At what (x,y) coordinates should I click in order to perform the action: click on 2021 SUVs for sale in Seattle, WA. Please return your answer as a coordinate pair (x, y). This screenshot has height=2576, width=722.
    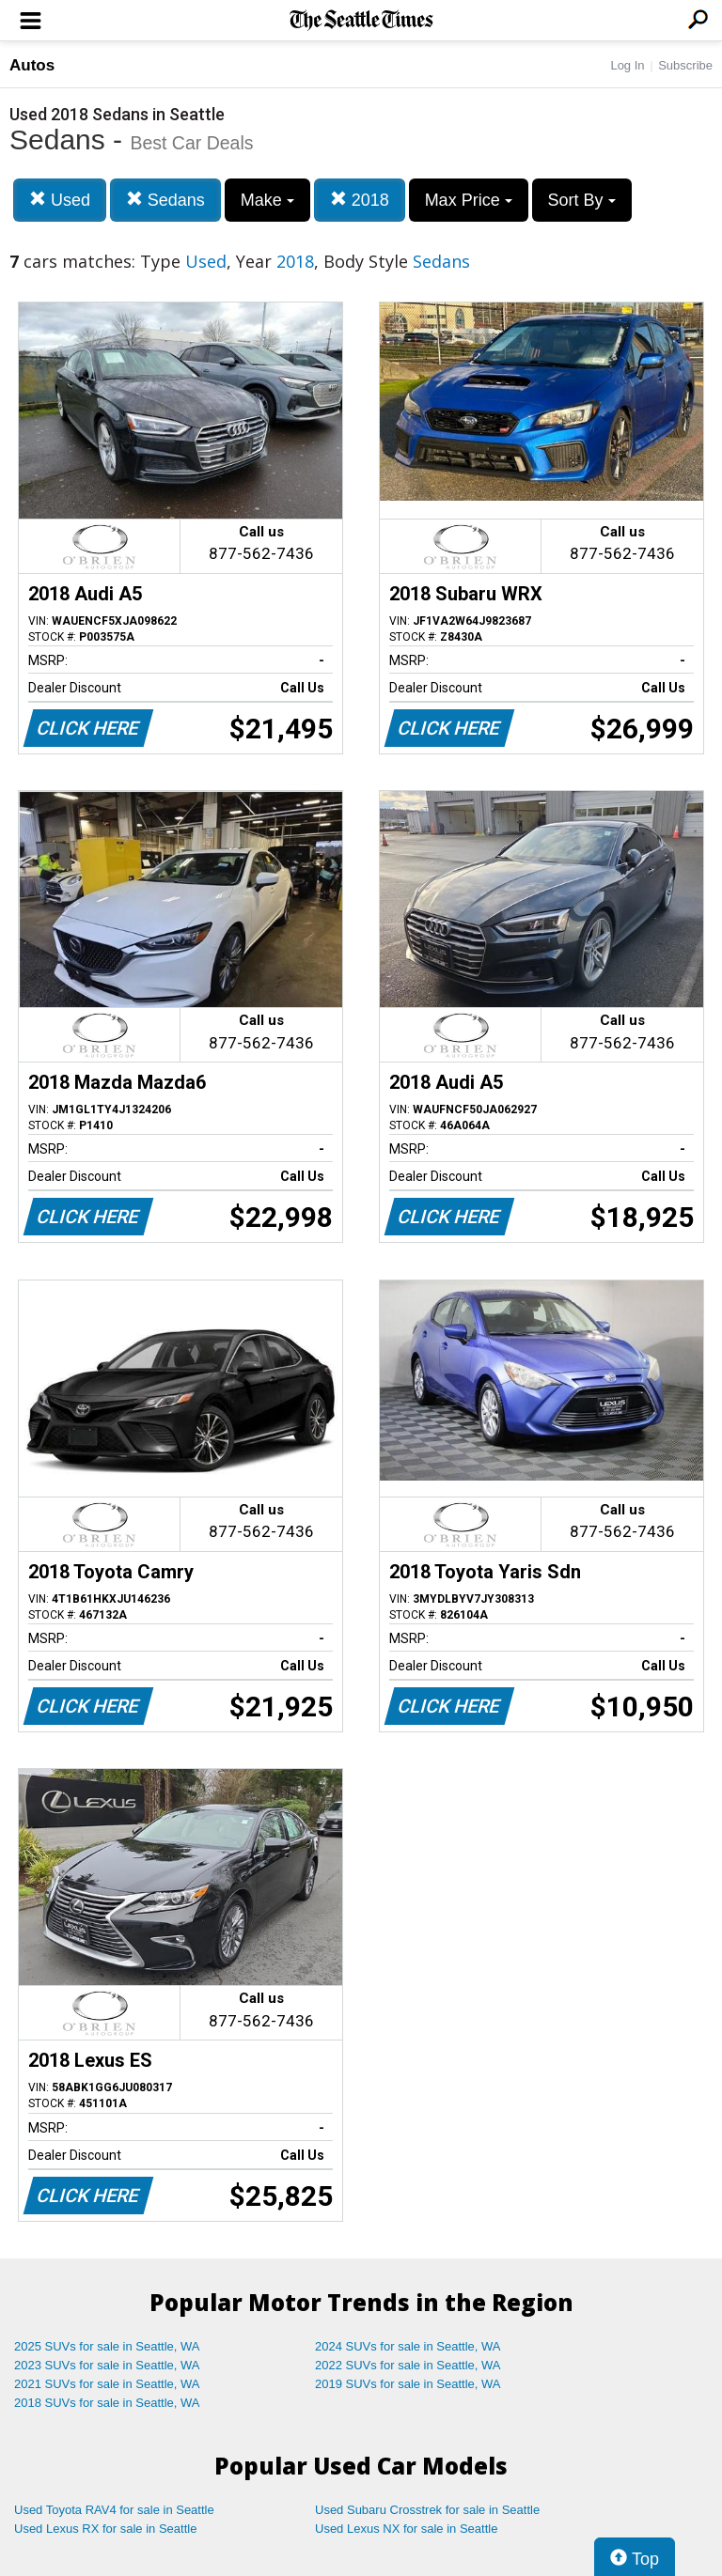
    Looking at the image, I should click on (107, 2384).